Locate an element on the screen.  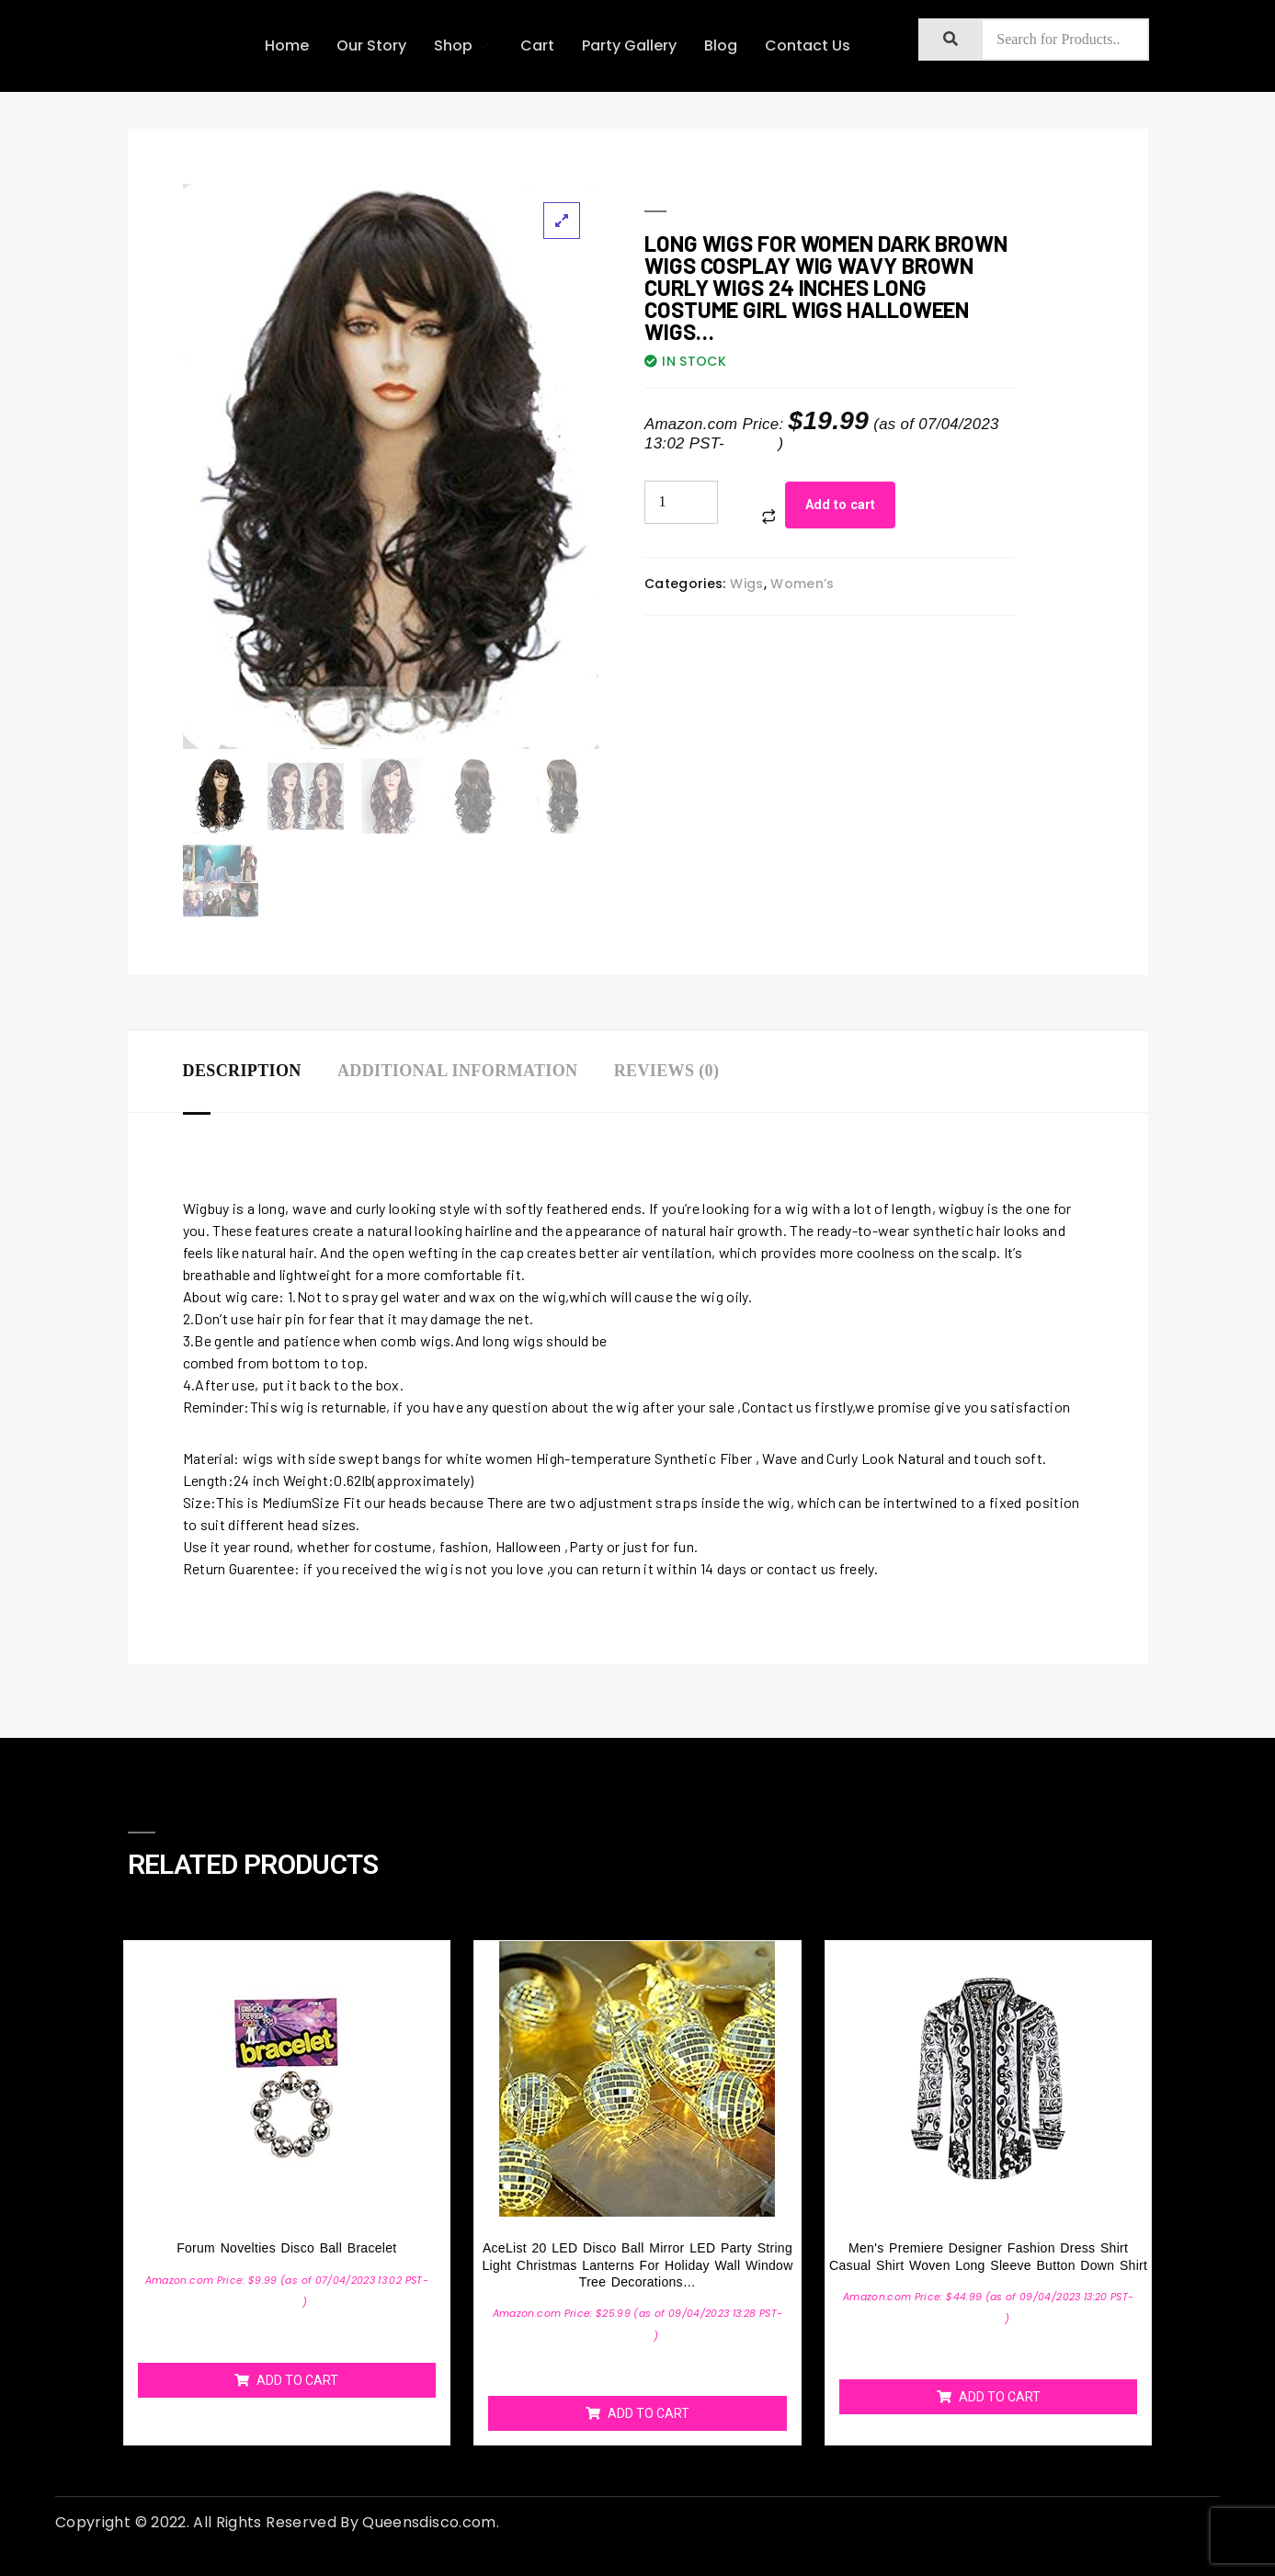
Our Story is located at coordinates (371, 45).